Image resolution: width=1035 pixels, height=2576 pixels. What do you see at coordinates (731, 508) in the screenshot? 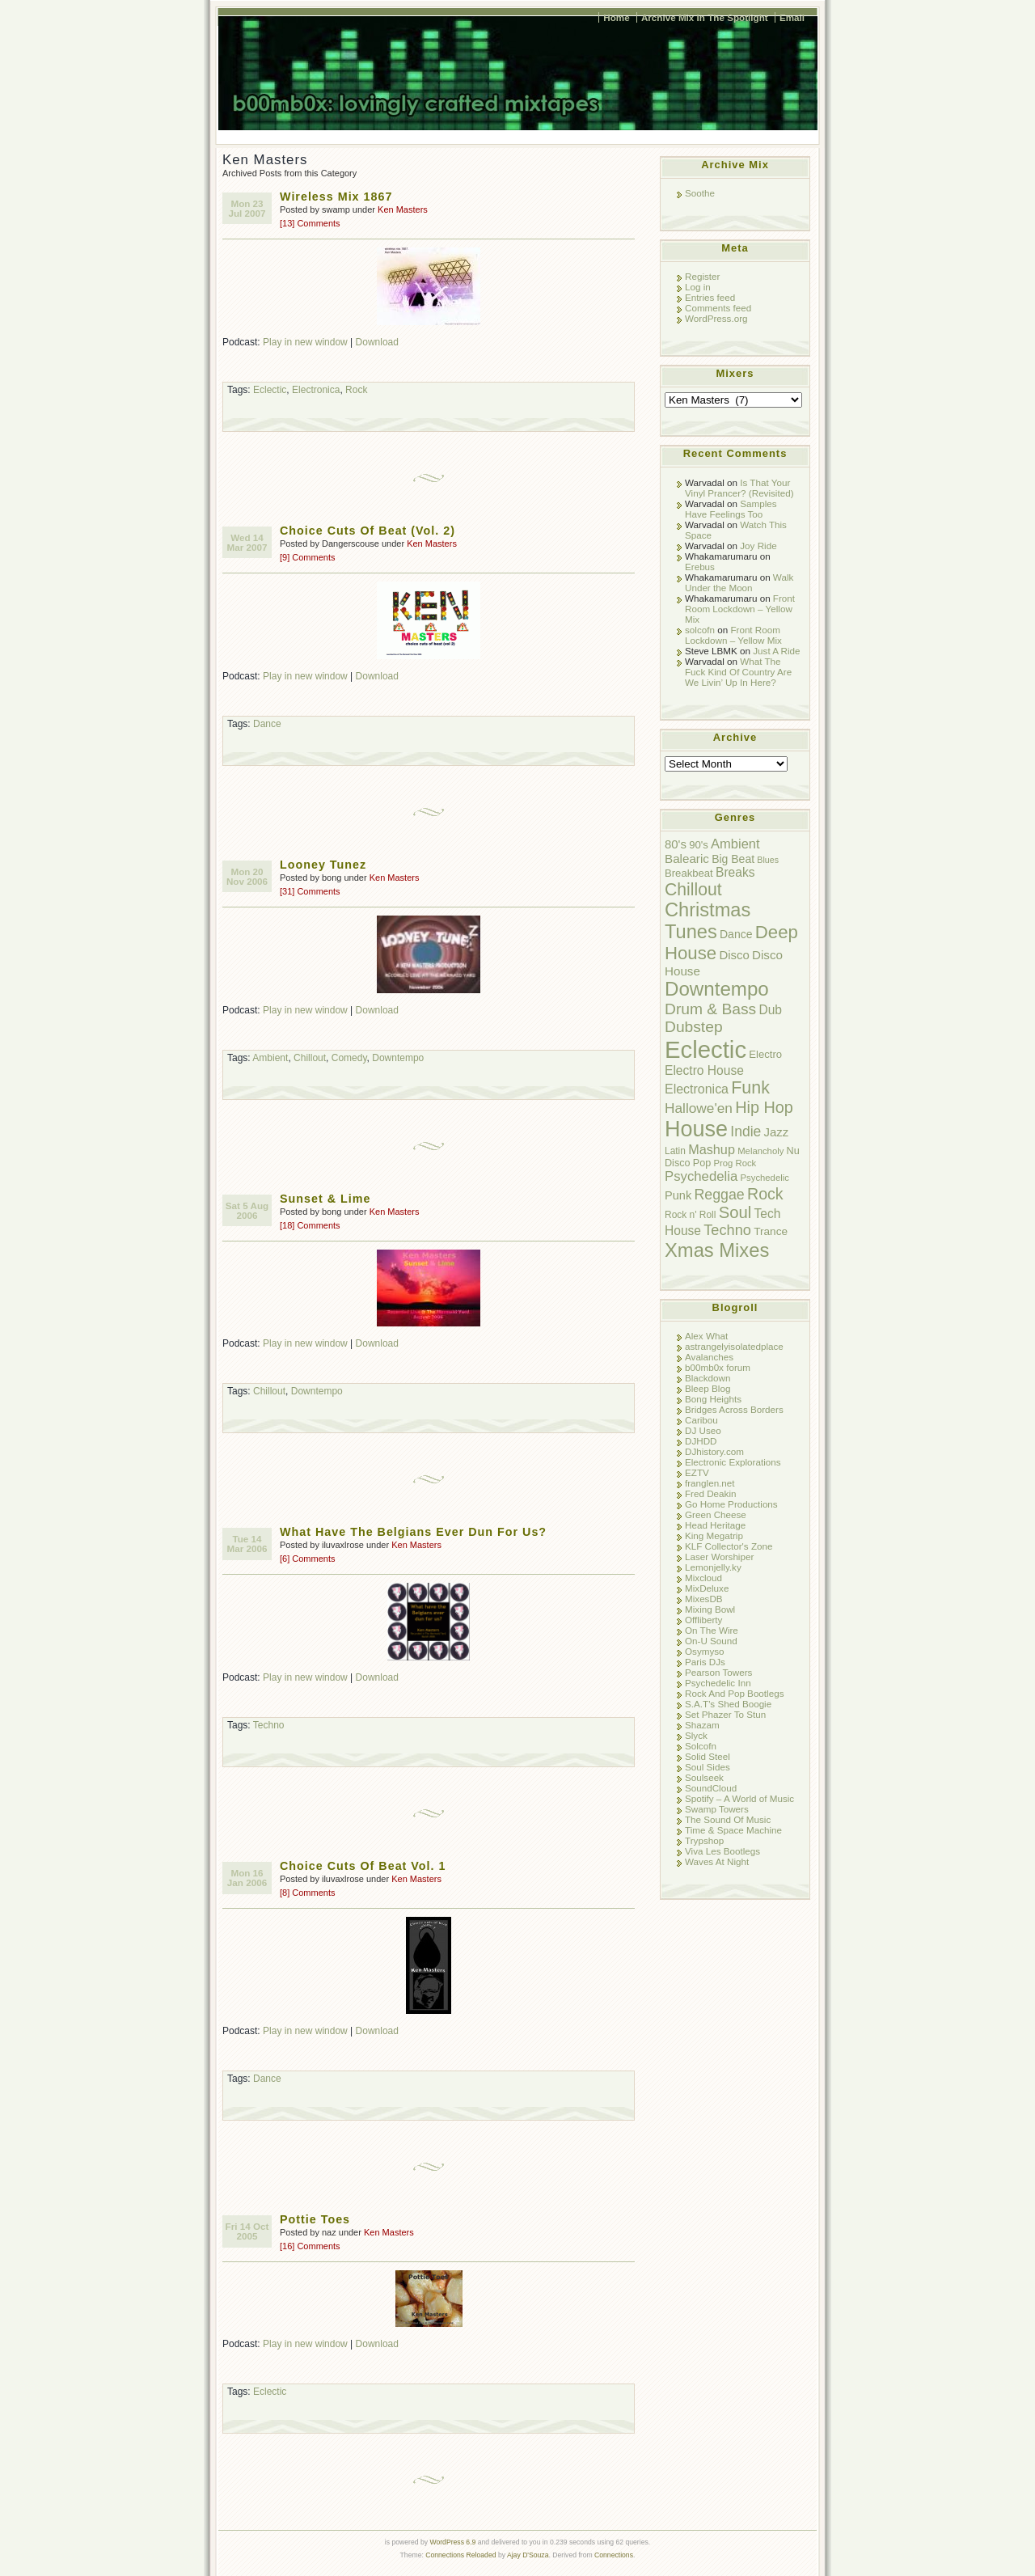
I see `Samples Have Feelings Too` at bounding box center [731, 508].